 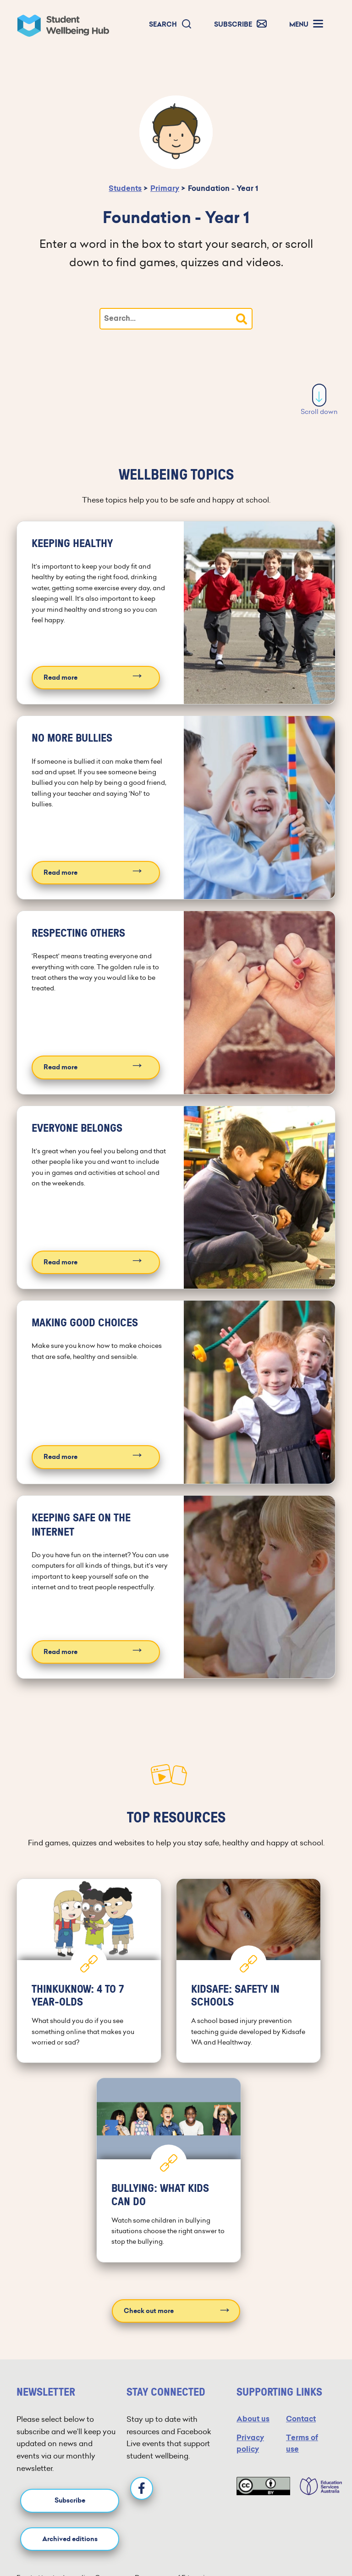 What do you see at coordinates (70, 2539) in the screenshot?
I see `Archived editions [button]` at bounding box center [70, 2539].